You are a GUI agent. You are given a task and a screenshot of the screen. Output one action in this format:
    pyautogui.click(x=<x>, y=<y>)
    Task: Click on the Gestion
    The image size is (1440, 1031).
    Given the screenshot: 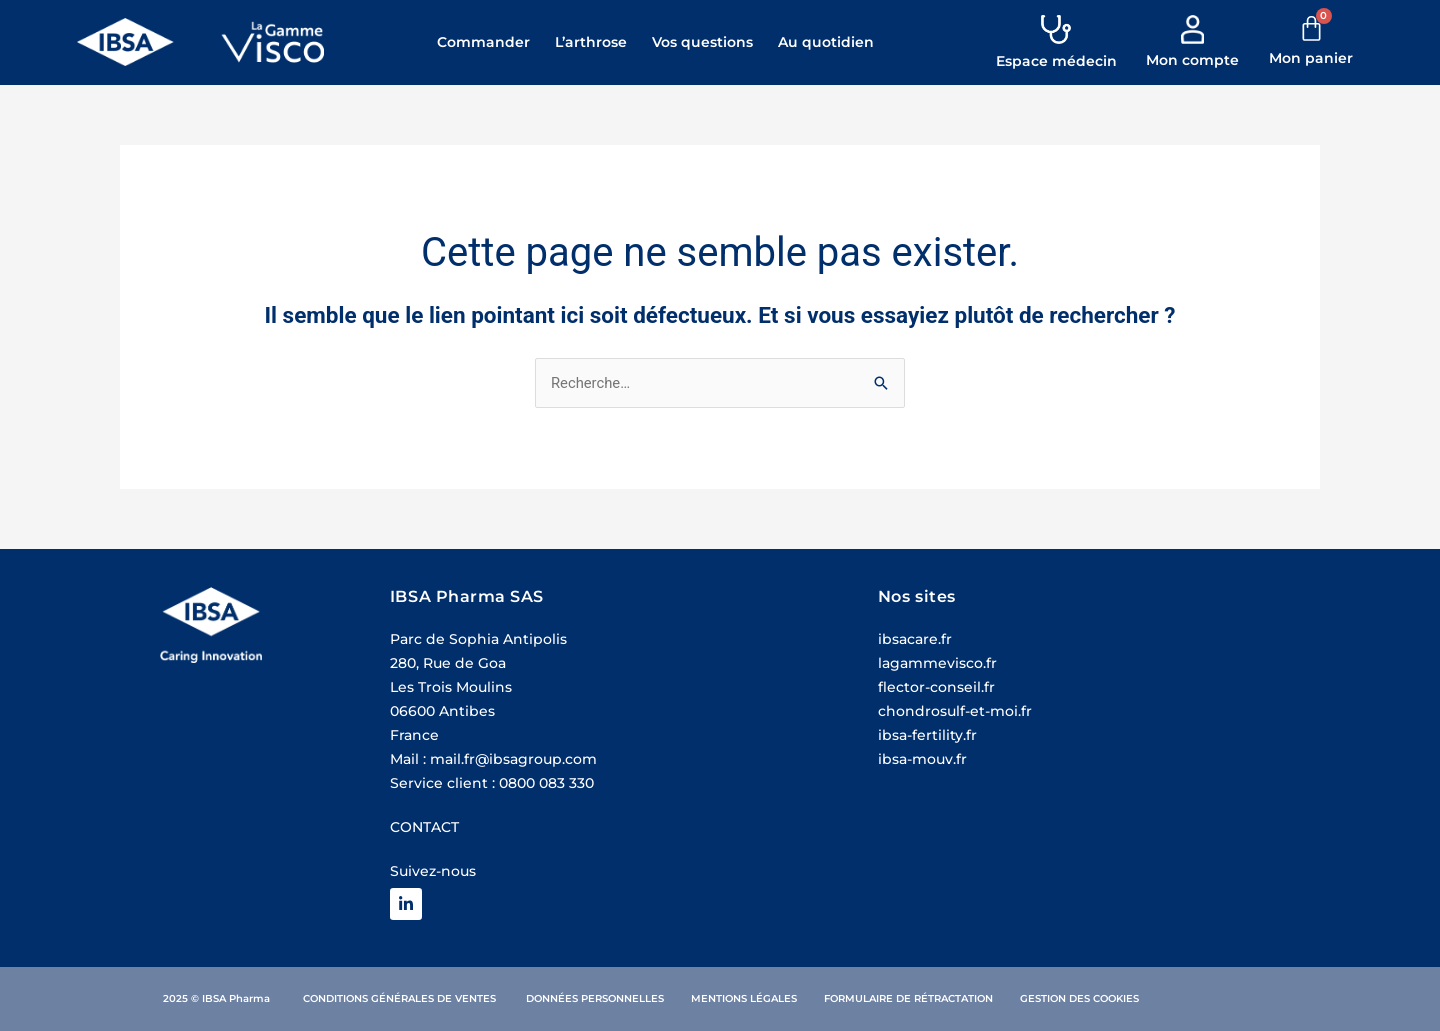 What is the action you would take?
    pyautogui.click(x=1043, y=998)
    